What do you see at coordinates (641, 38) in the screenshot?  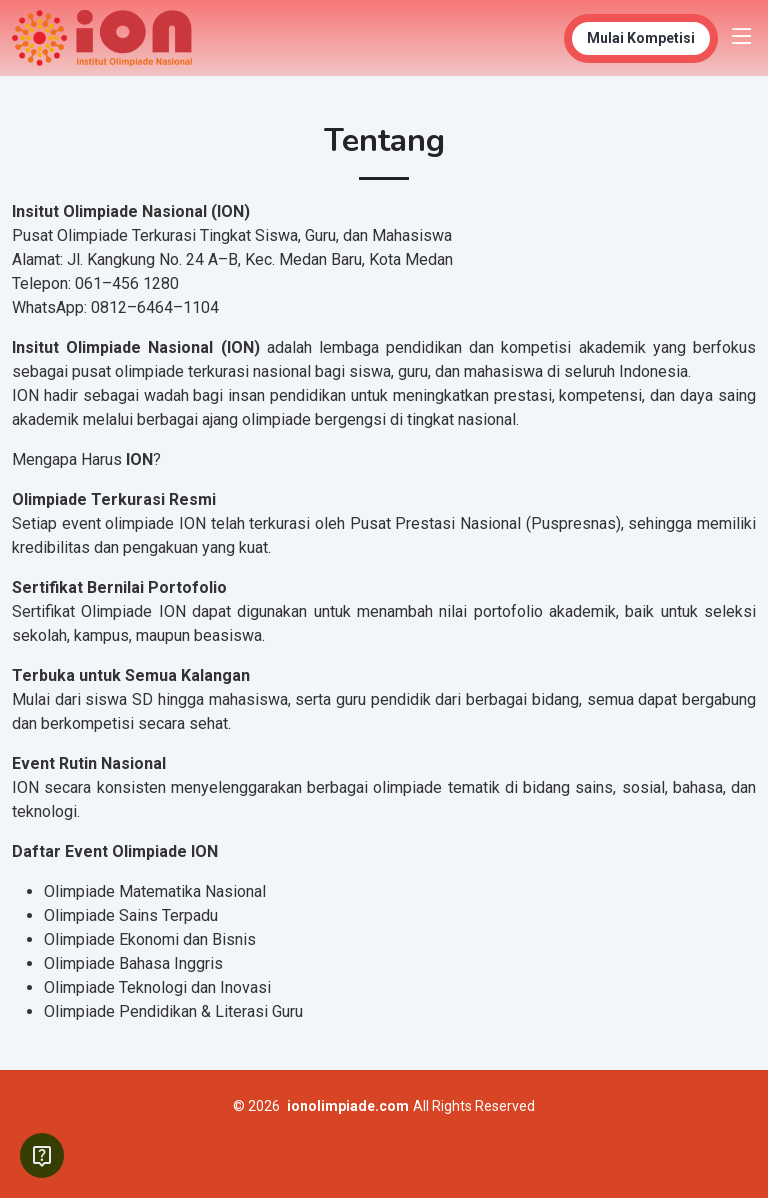 I see `Mulai Kompetisi` at bounding box center [641, 38].